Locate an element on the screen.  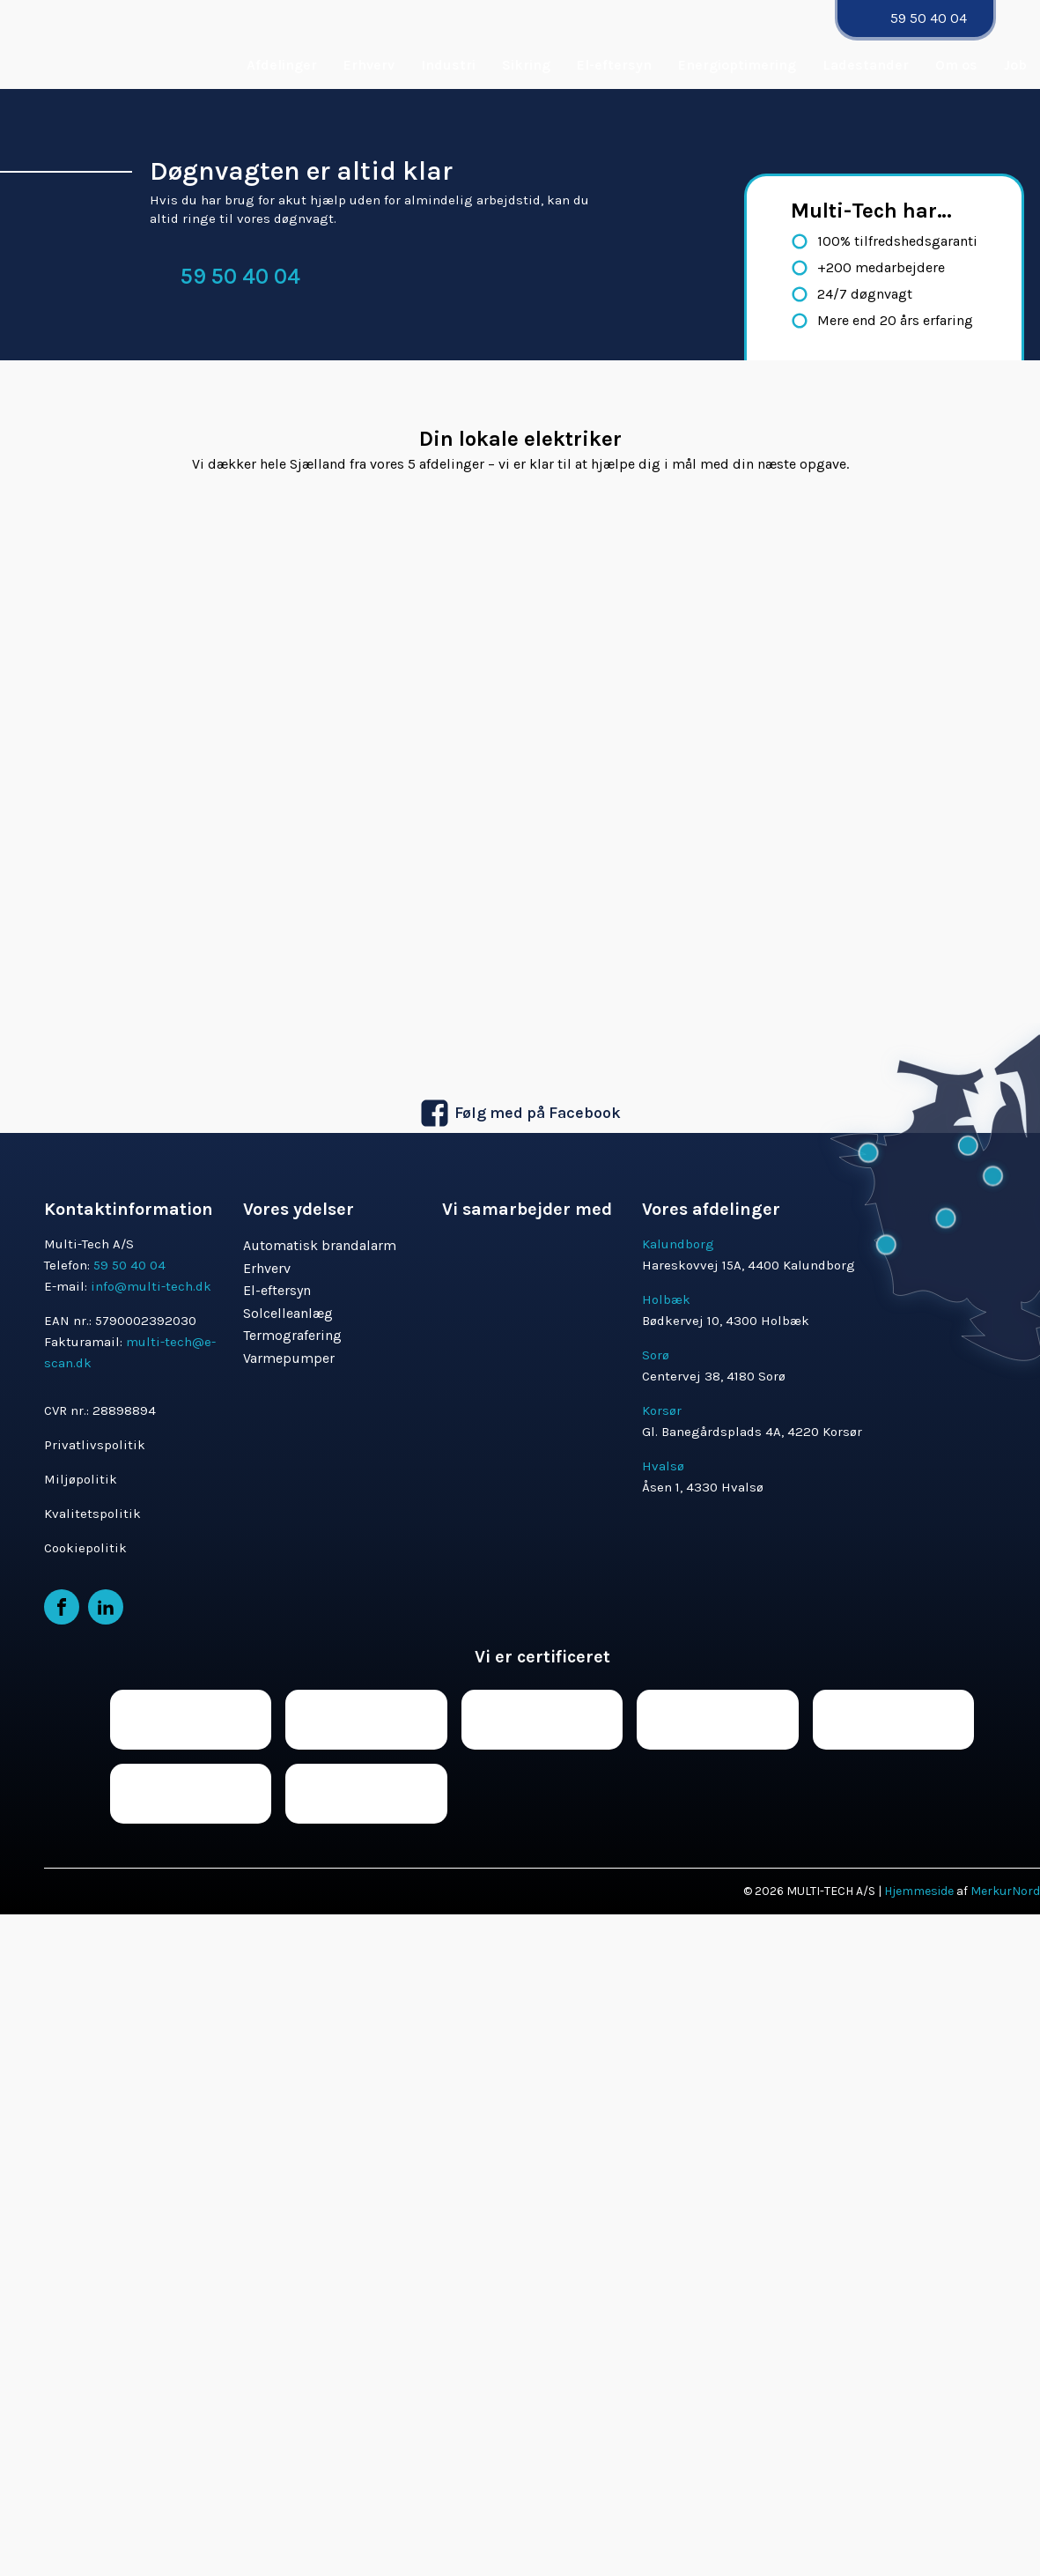
Afdelinger is located at coordinates (282, 64).